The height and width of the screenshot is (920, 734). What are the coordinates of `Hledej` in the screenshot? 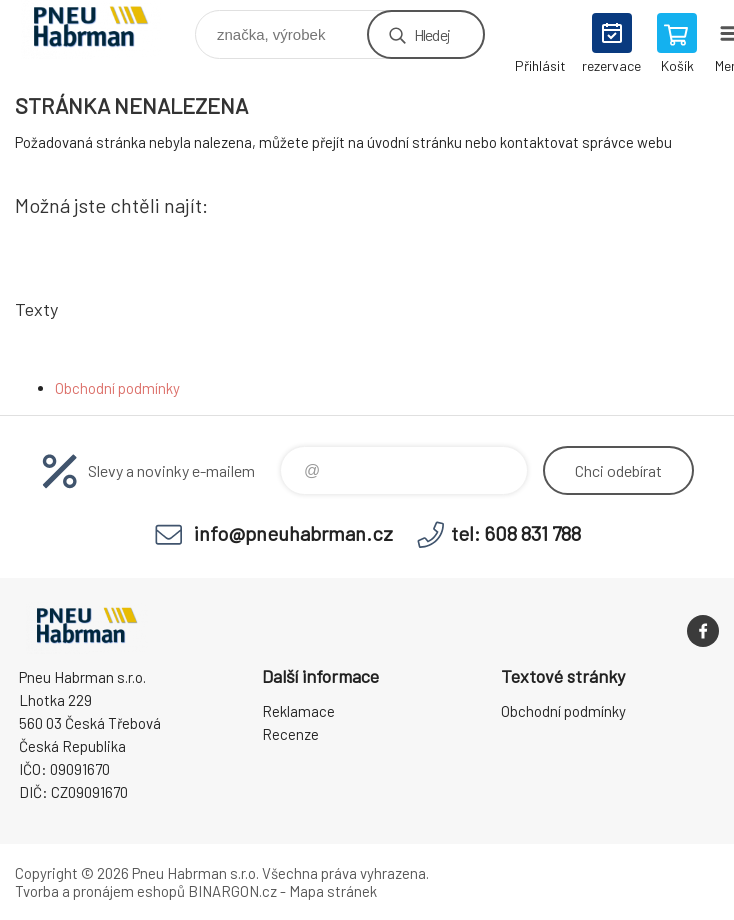 It's located at (432, 34).